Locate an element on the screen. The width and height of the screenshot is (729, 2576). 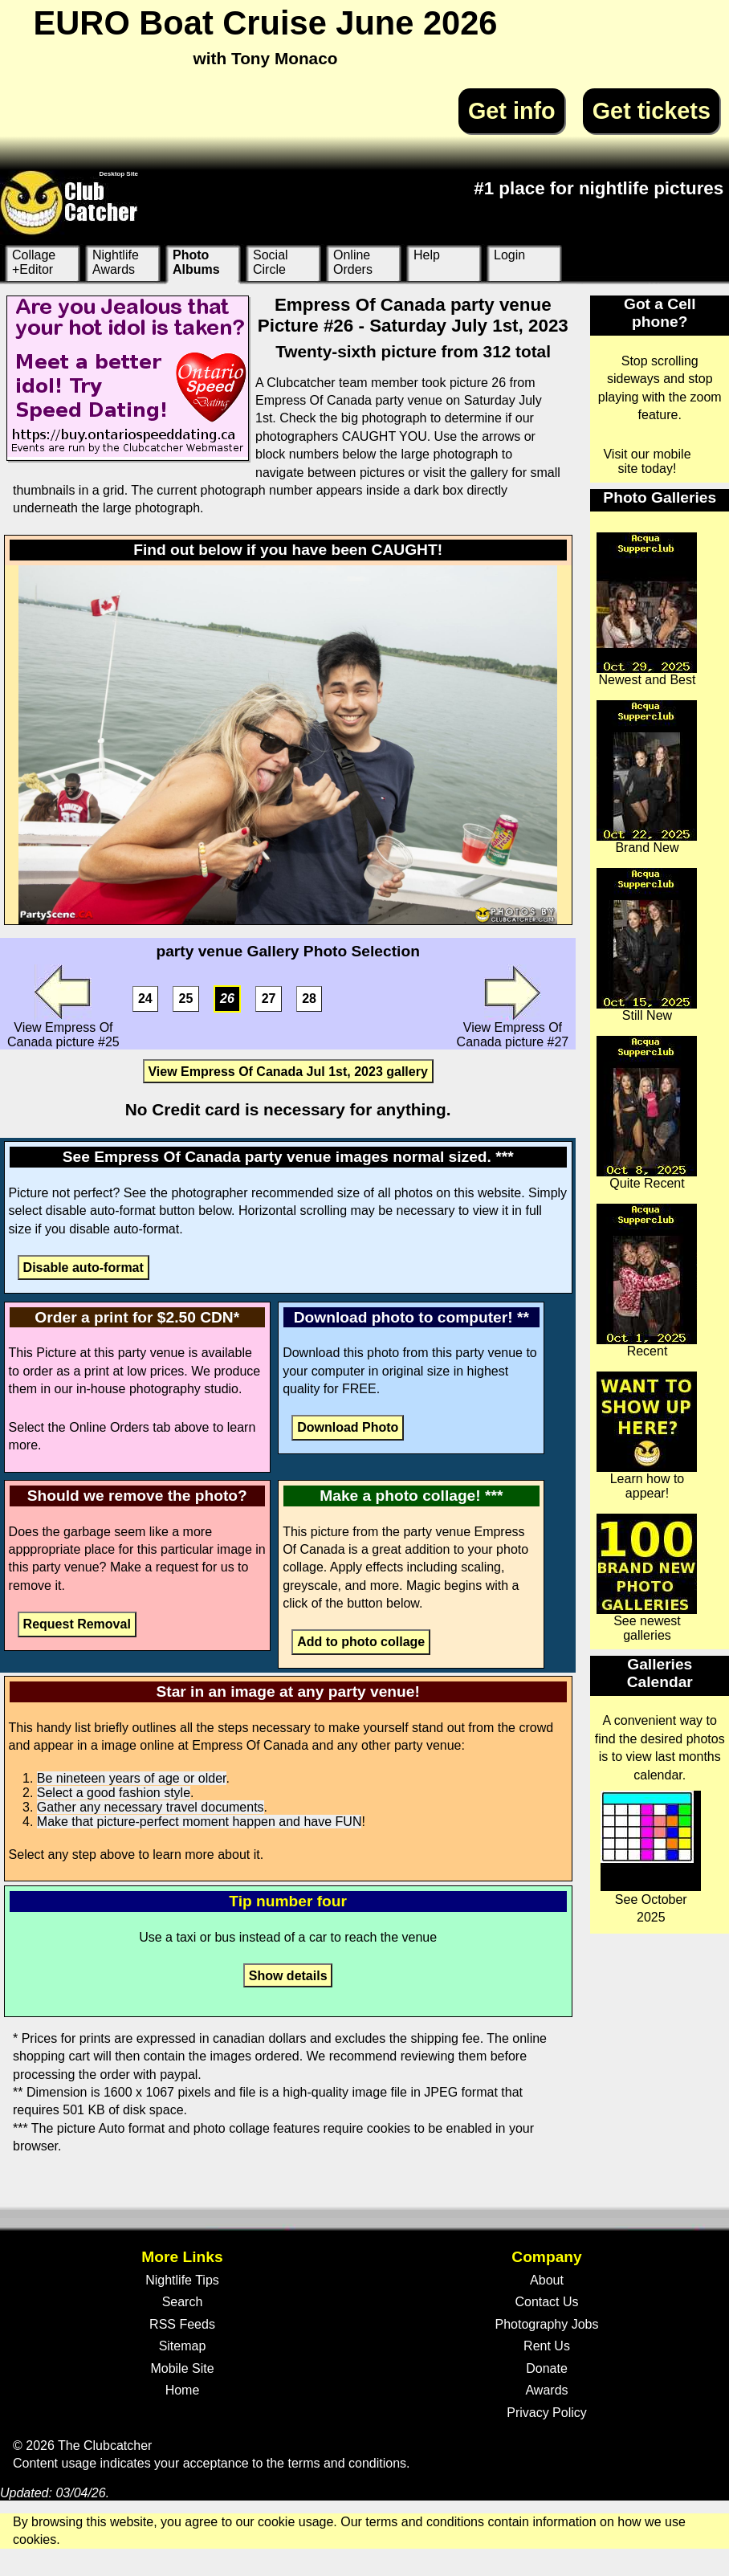
Sitemap is located at coordinates (182, 2346).